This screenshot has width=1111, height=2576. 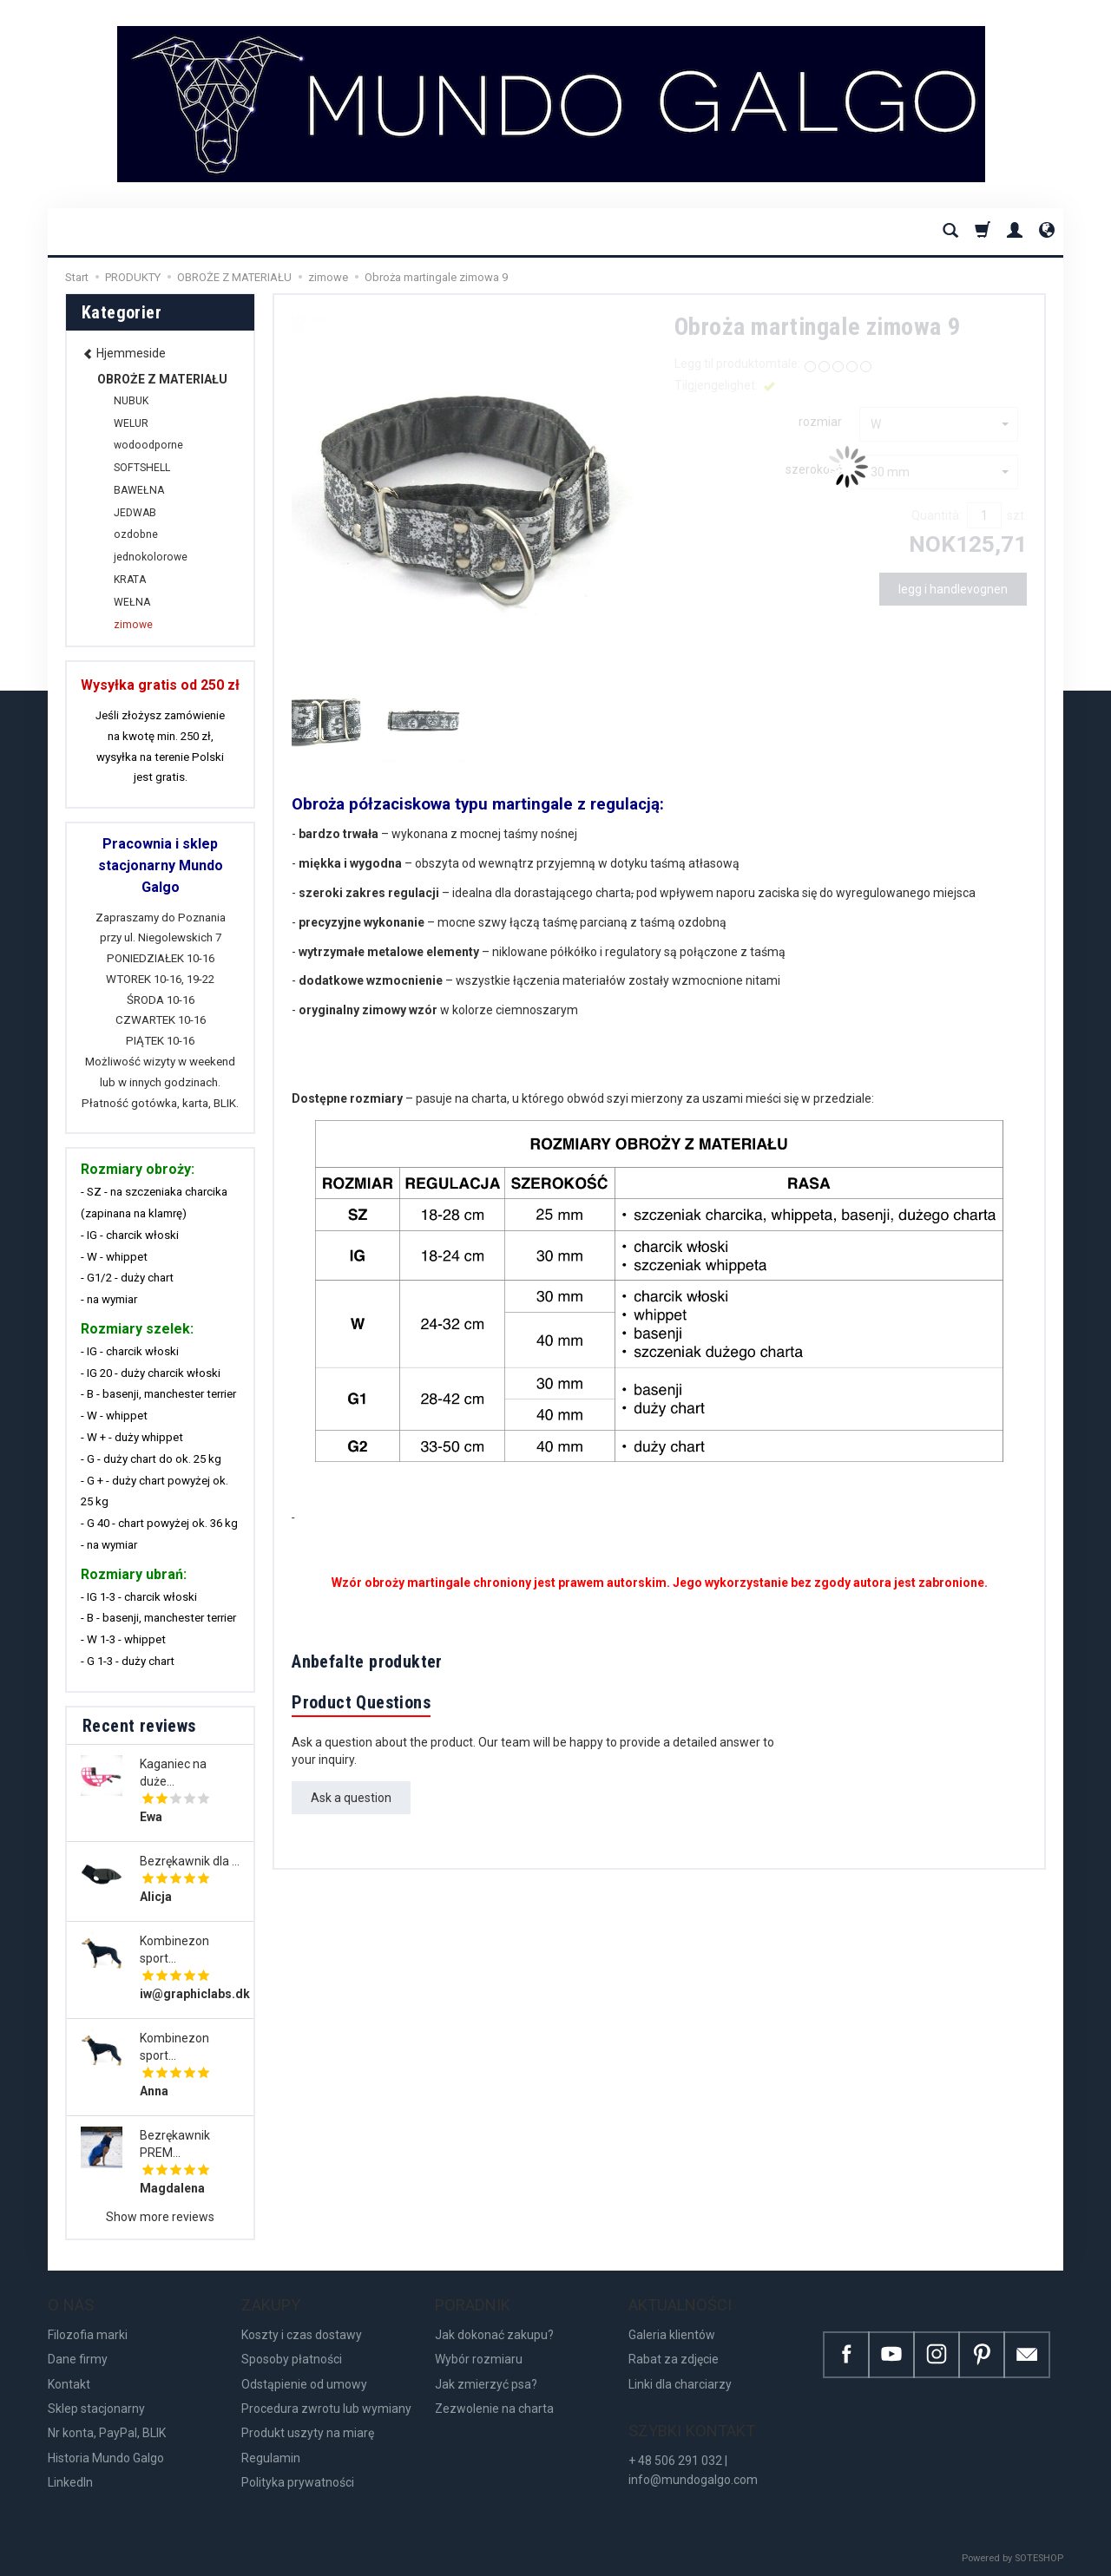 What do you see at coordinates (304, 2384) in the screenshot?
I see `Odstąpienie od umowy` at bounding box center [304, 2384].